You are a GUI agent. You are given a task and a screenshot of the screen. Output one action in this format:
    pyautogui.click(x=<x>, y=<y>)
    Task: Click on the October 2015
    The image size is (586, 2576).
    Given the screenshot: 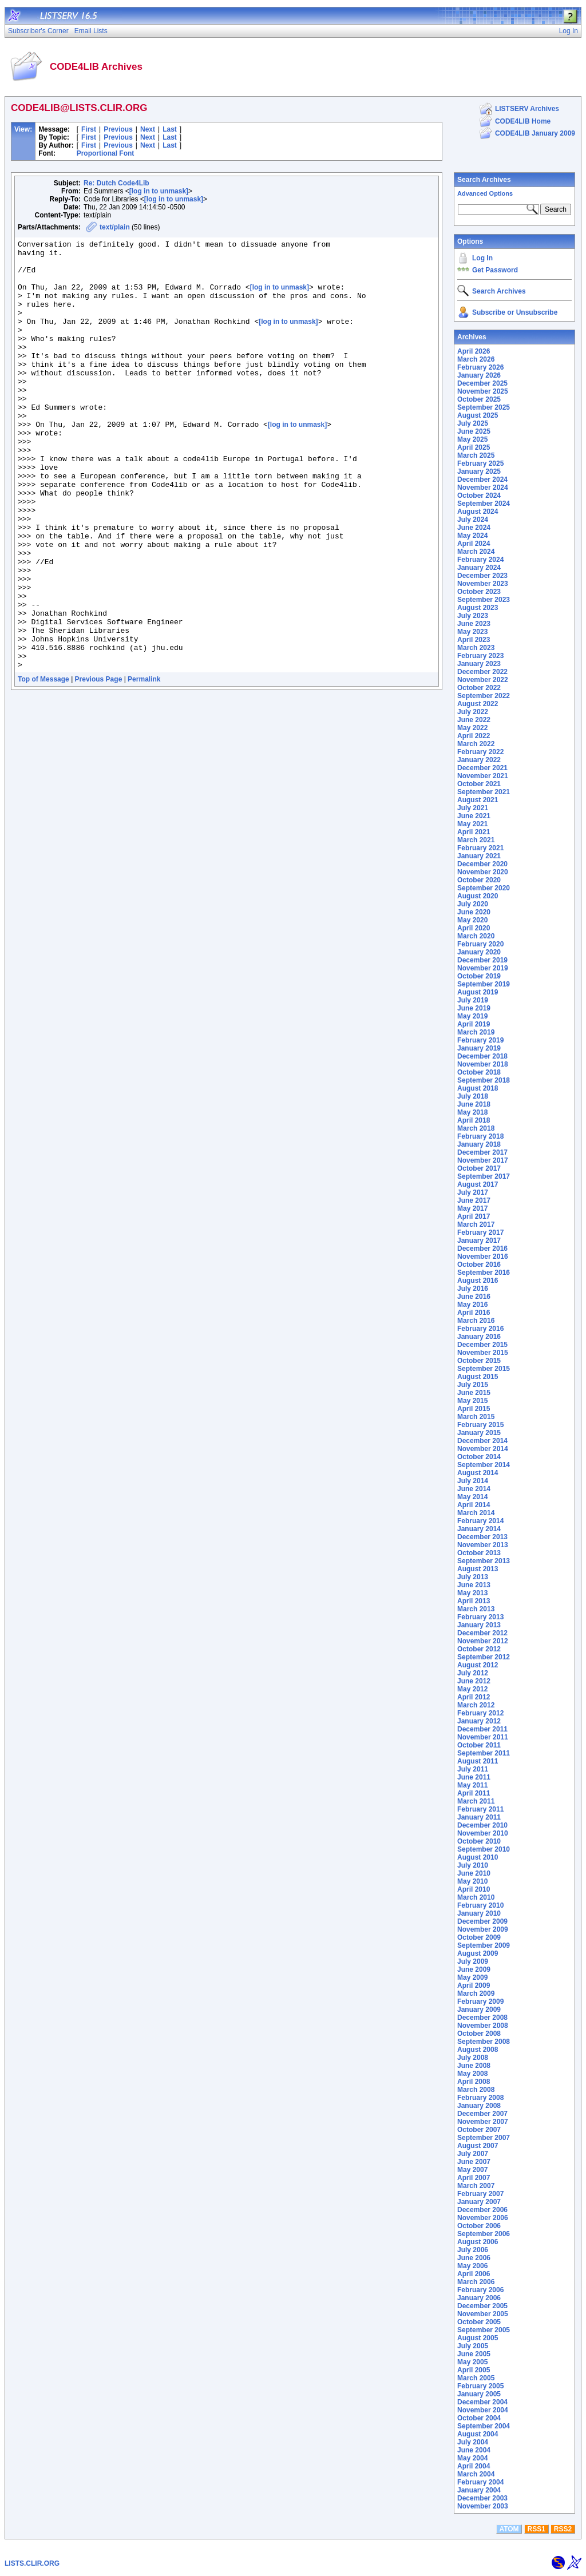 What is the action you would take?
    pyautogui.click(x=479, y=1361)
    